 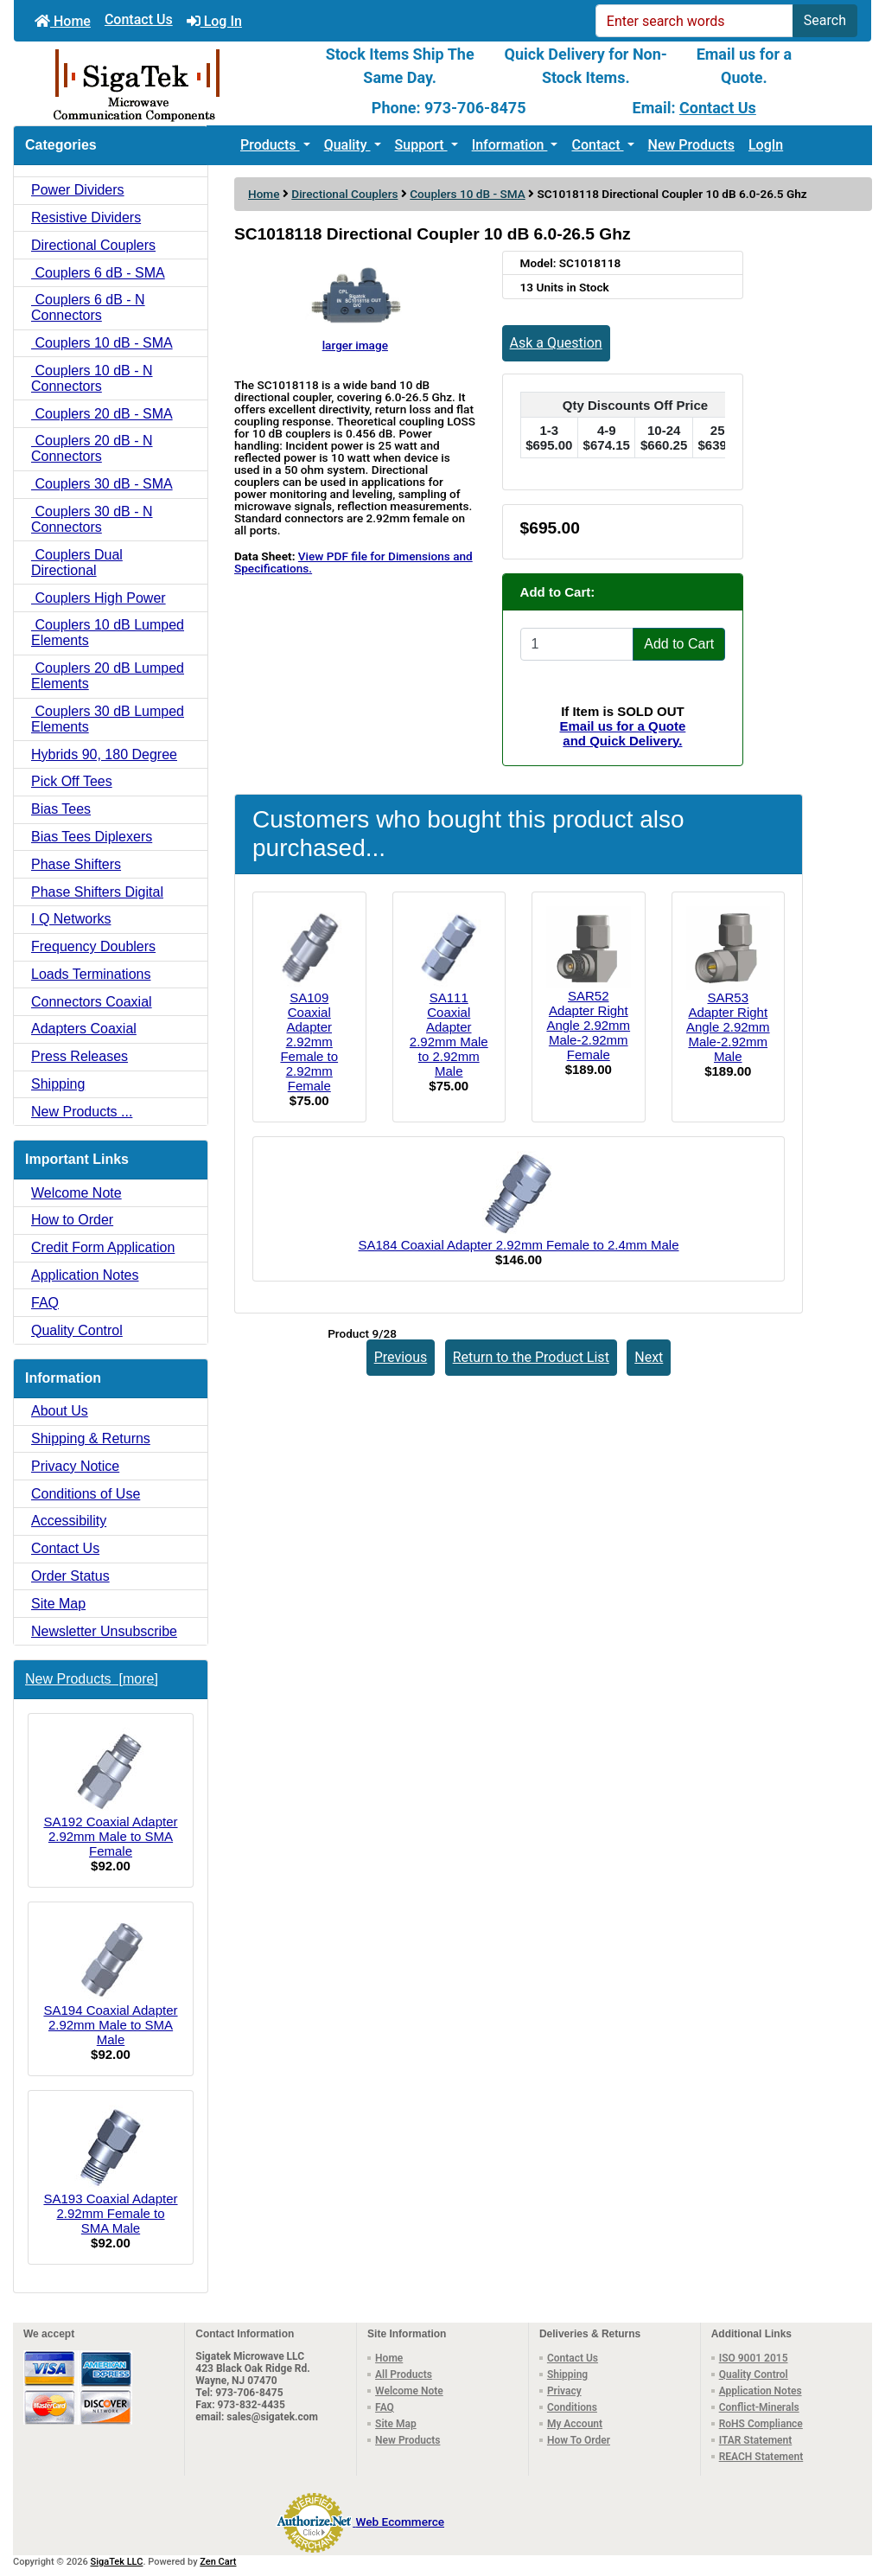 What do you see at coordinates (353, 562) in the screenshot?
I see `View PDF file for Dimensions and Specifications.` at bounding box center [353, 562].